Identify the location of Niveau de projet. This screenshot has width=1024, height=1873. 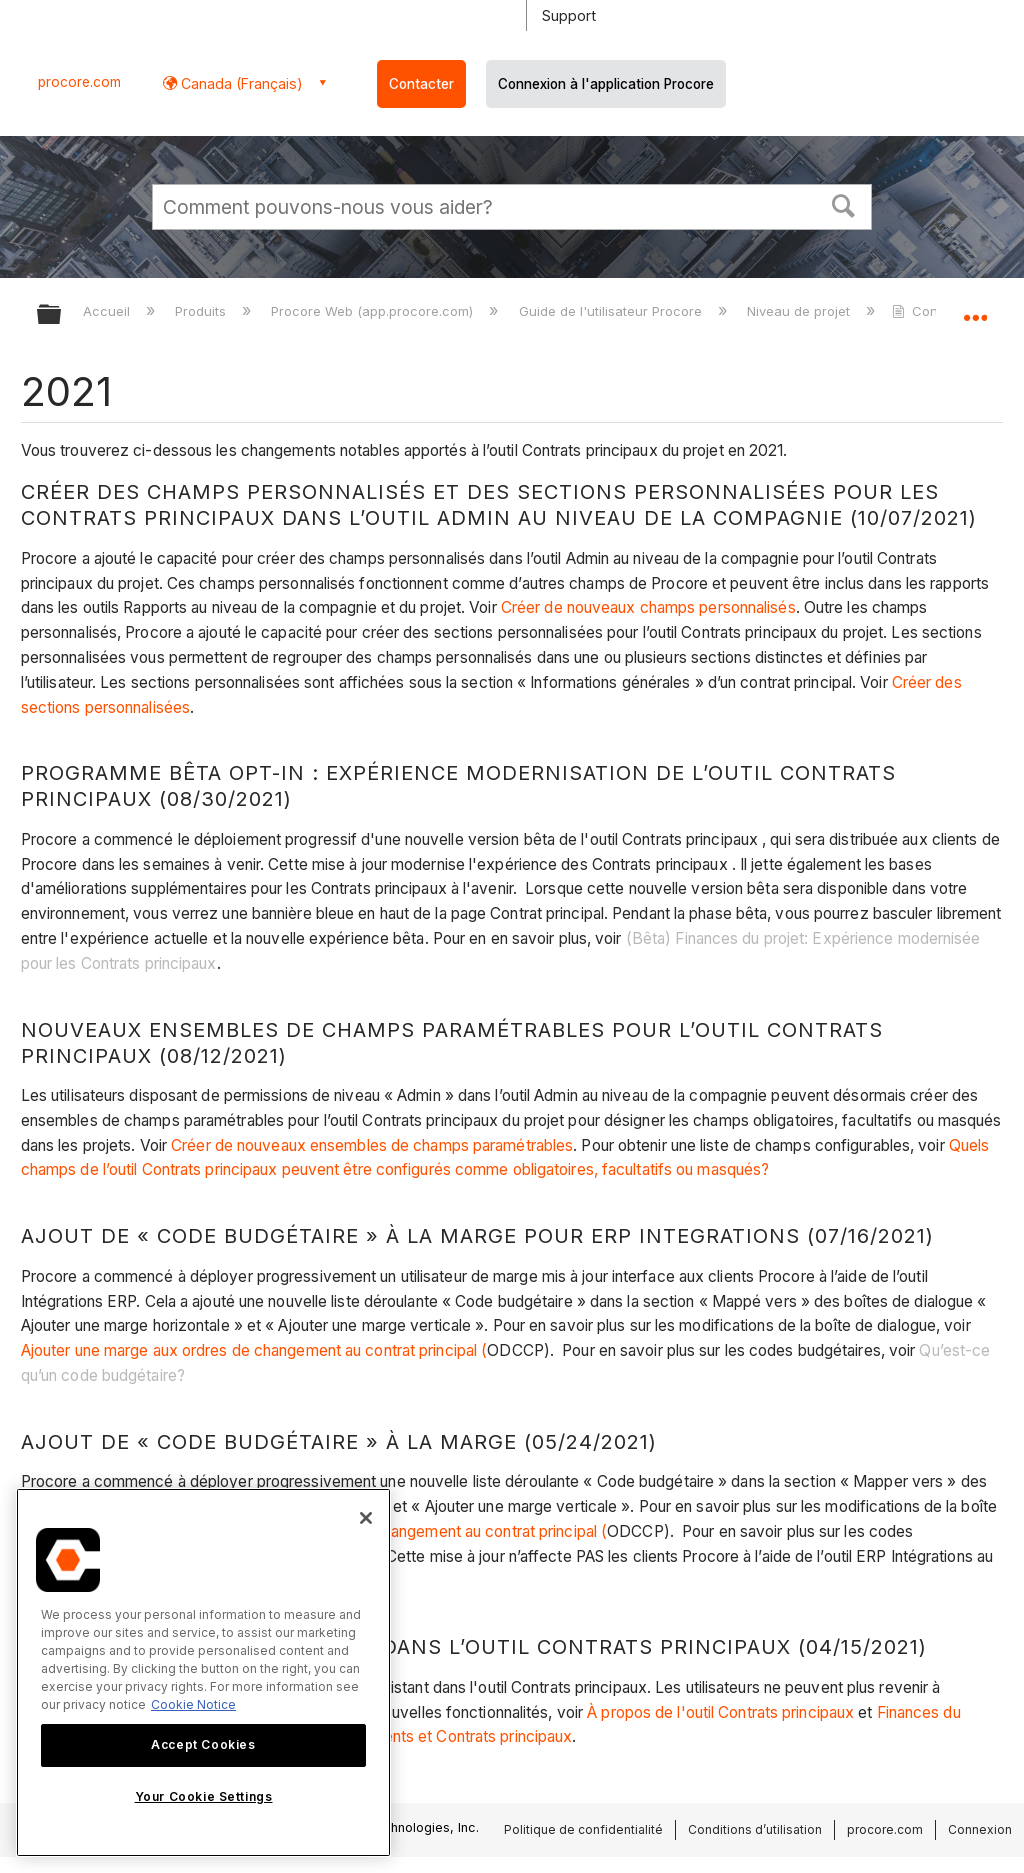
(800, 311).